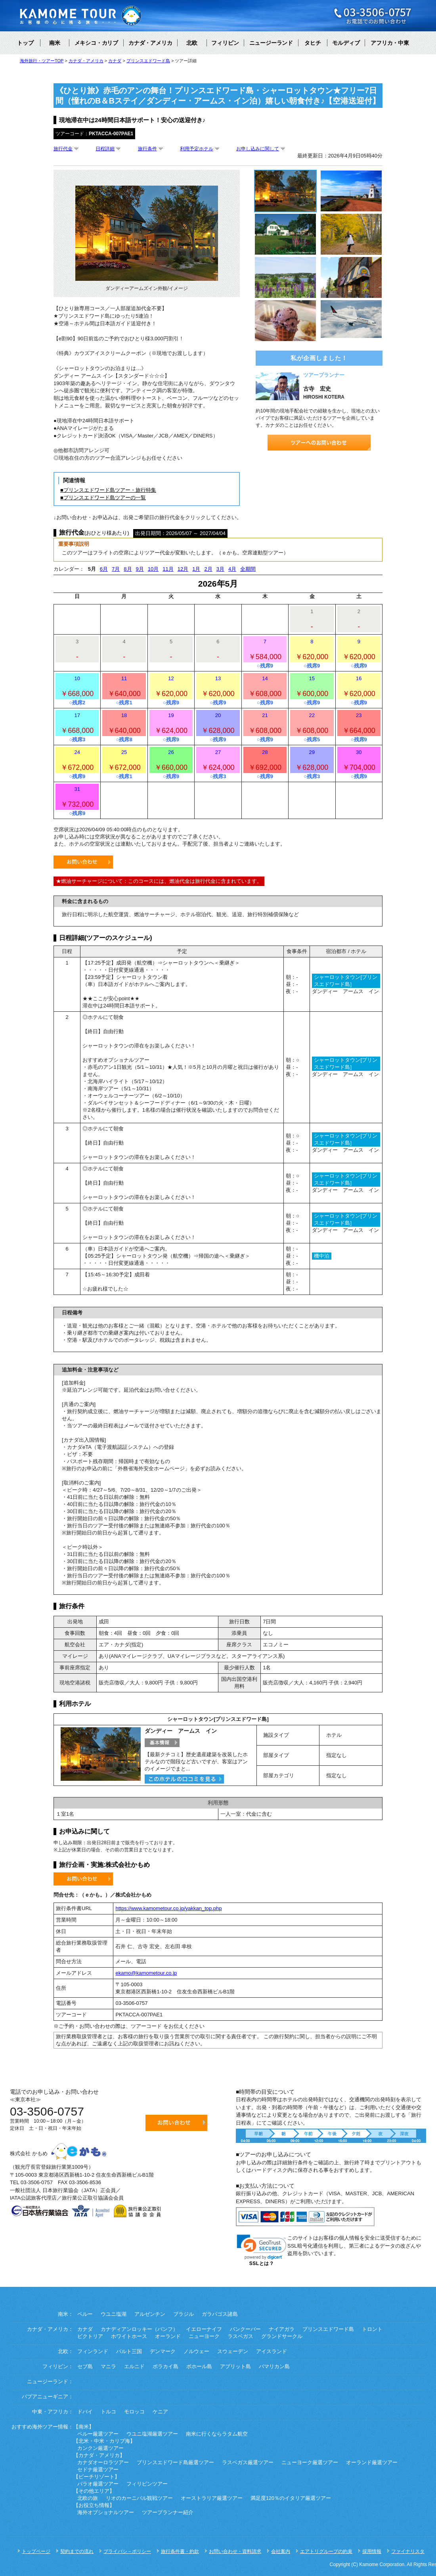 This screenshot has width=436, height=2576. What do you see at coordinates (139, 2498) in the screenshot?
I see `リオのカーニバル観戦ツアー` at bounding box center [139, 2498].